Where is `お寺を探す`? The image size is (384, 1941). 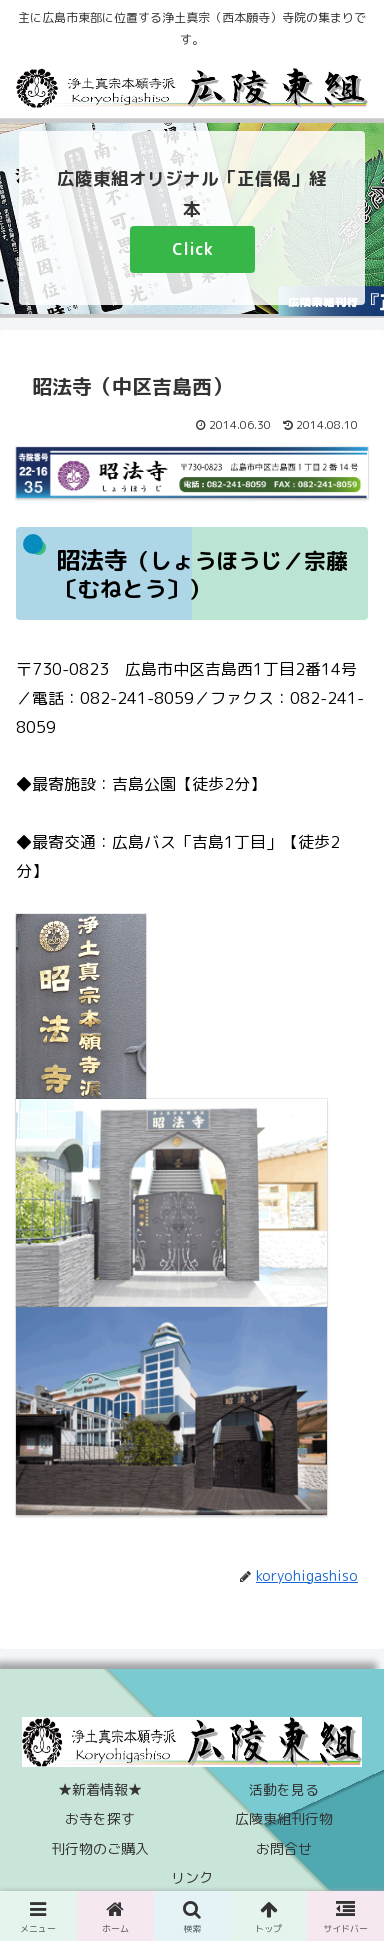 お寺を探す is located at coordinates (100, 1818).